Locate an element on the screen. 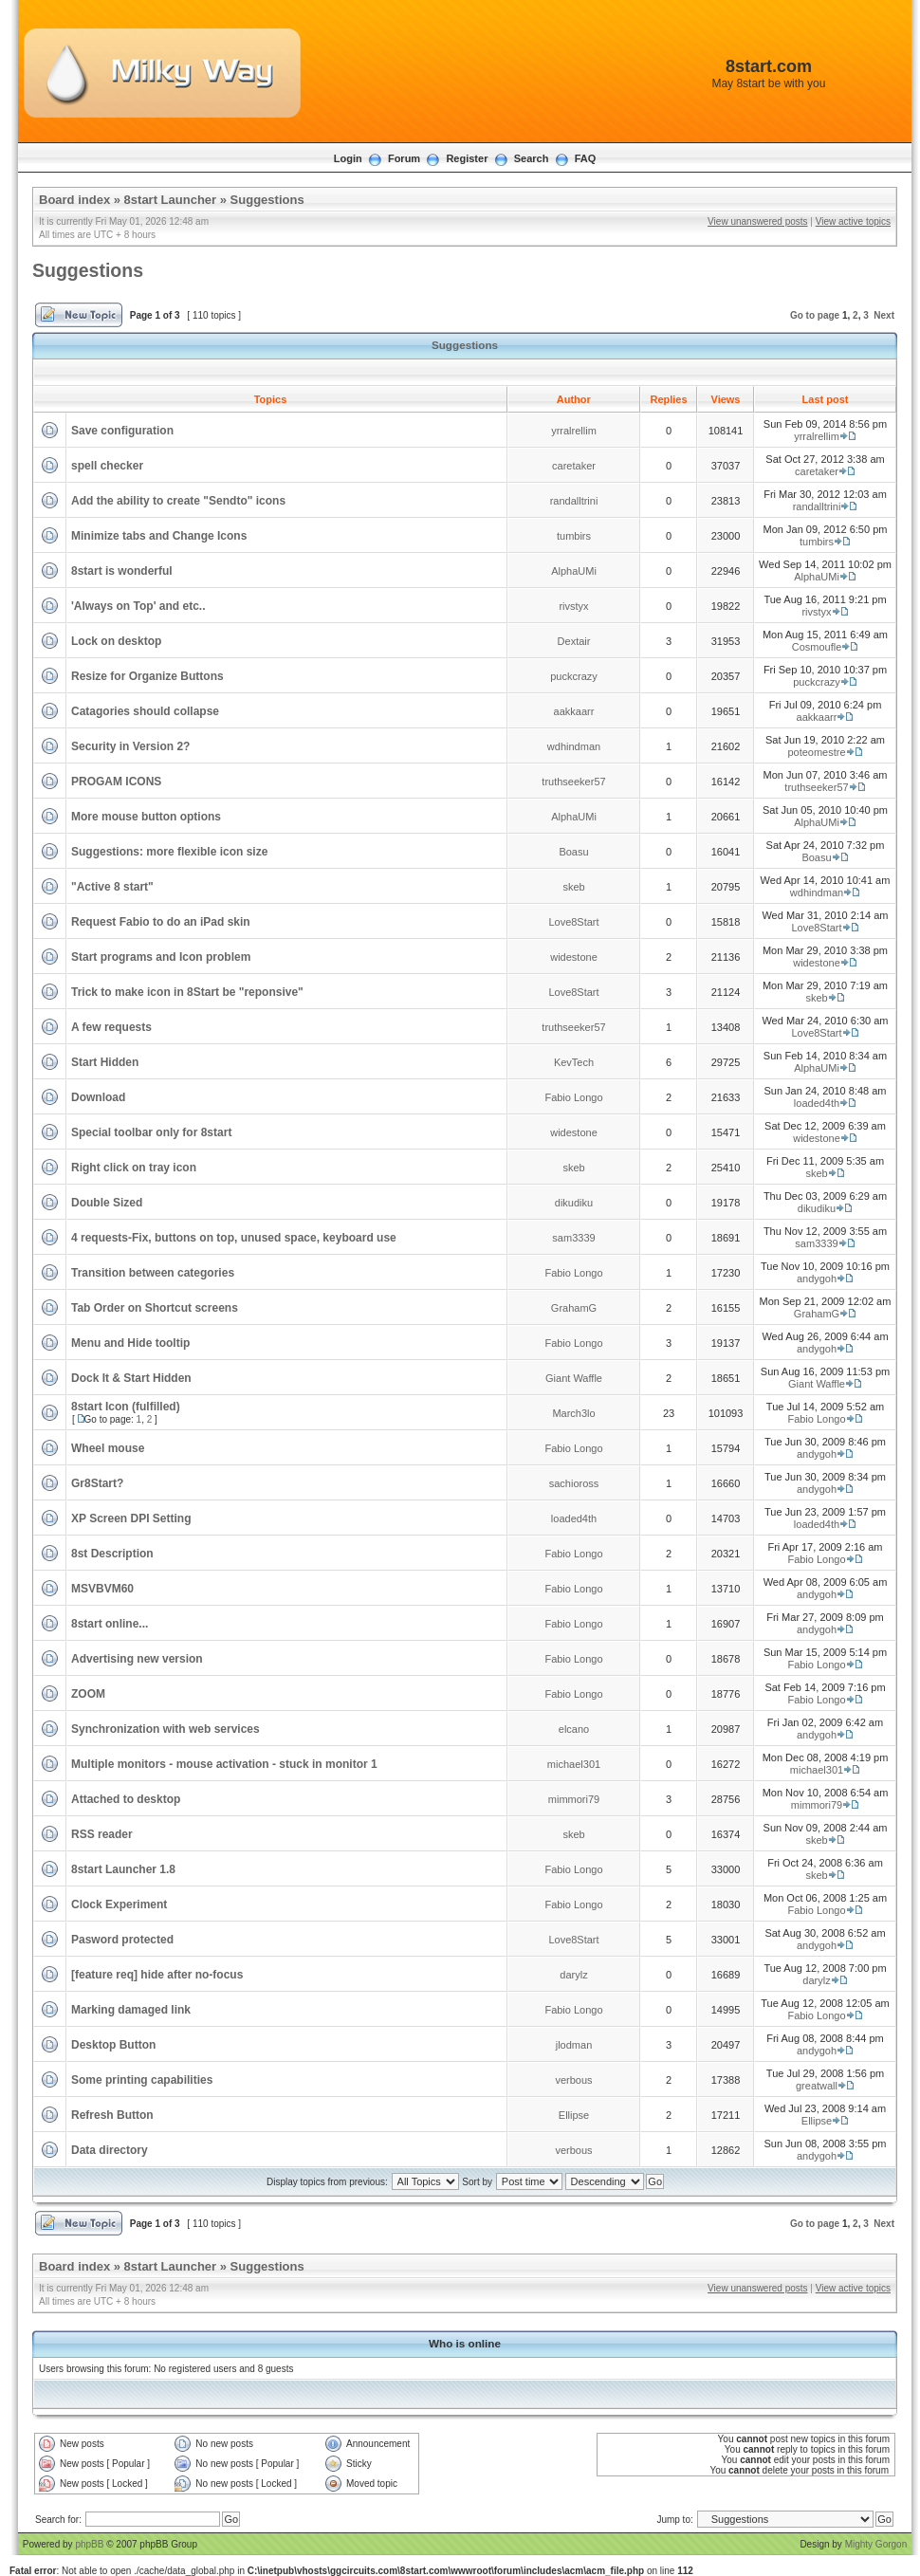  Forum is located at coordinates (404, 158).